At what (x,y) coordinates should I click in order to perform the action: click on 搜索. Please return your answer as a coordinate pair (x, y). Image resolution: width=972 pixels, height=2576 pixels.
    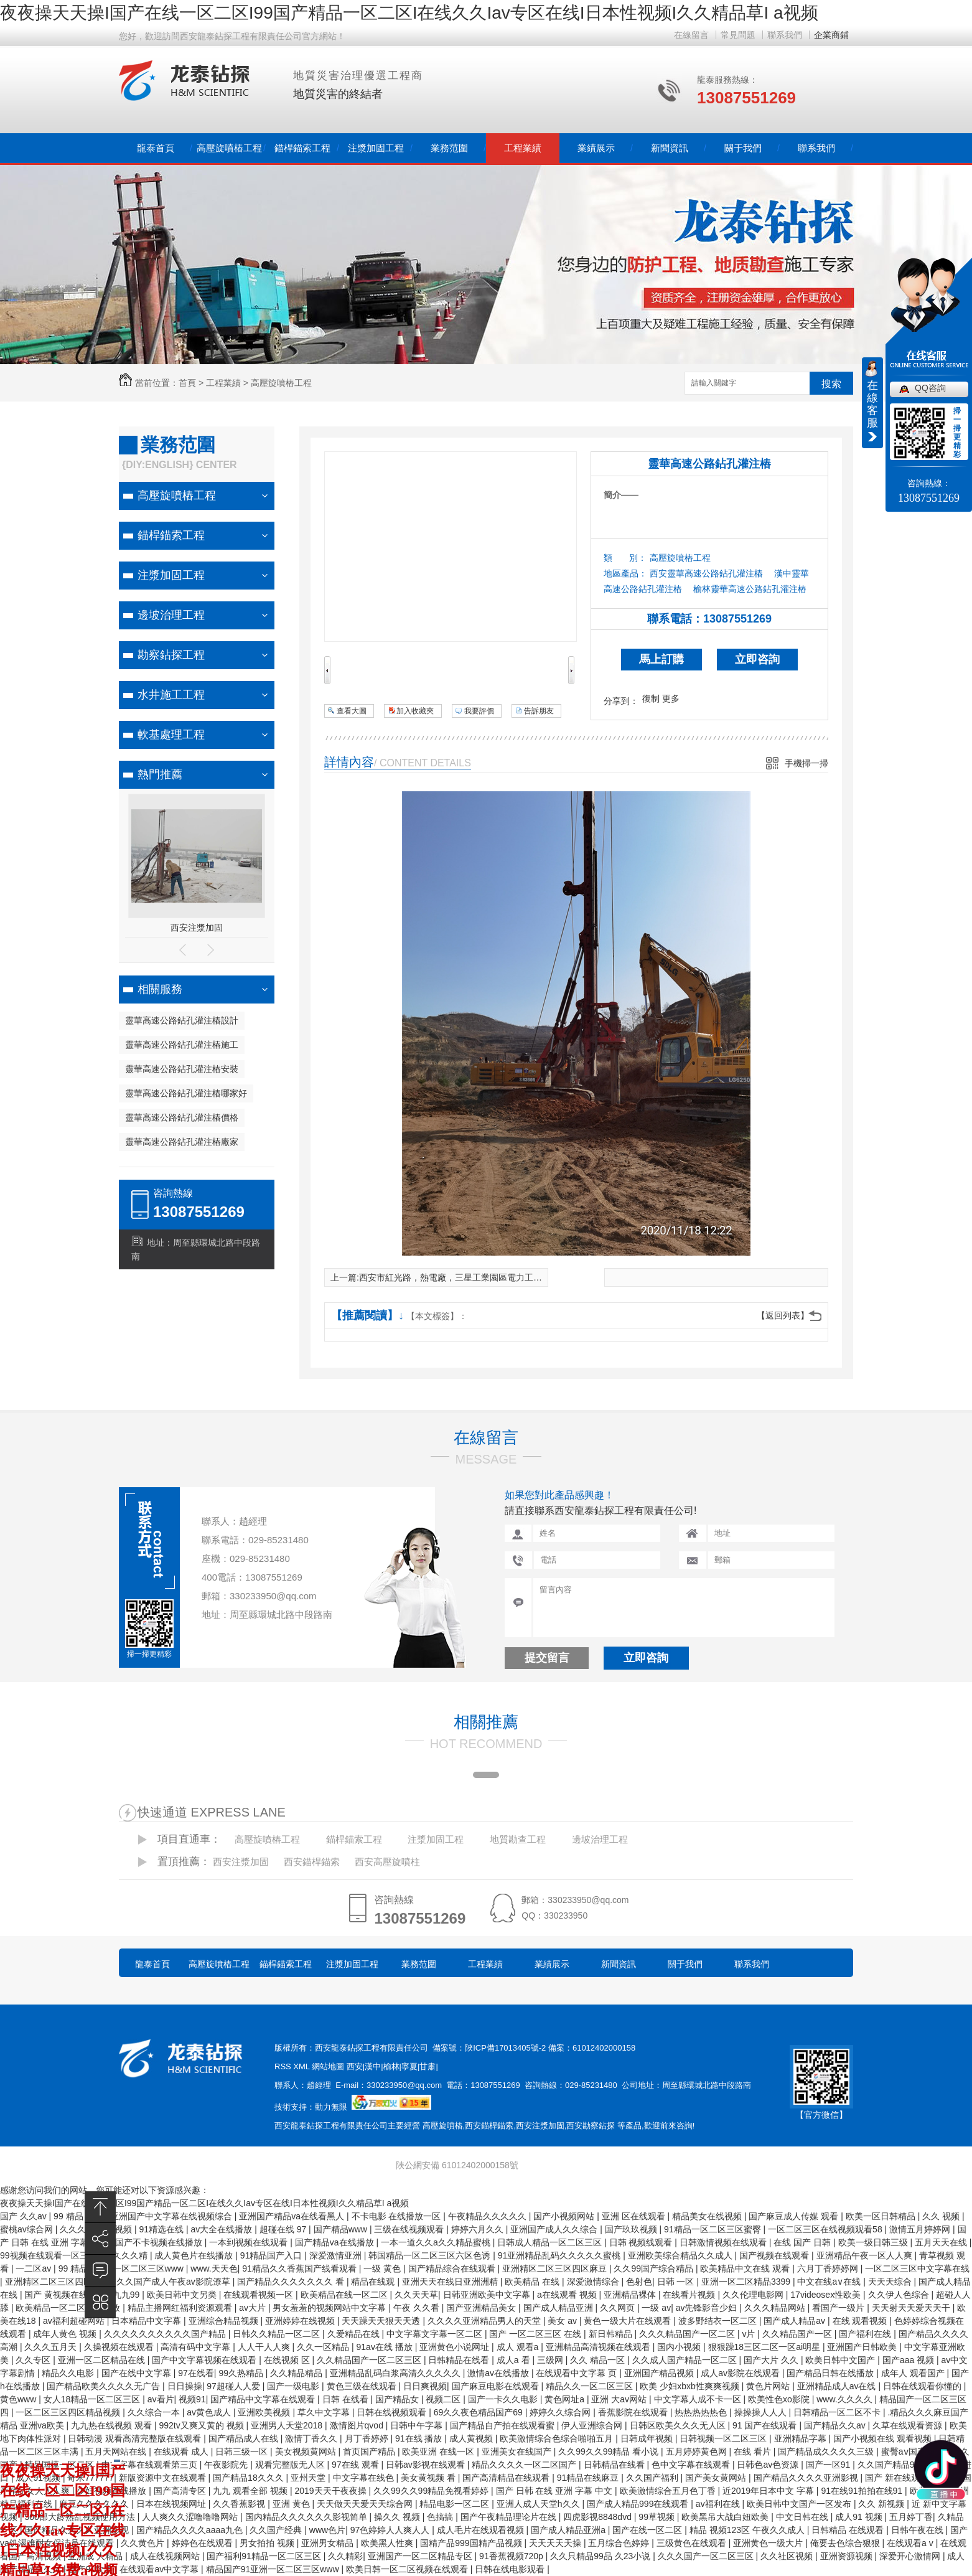
    Looking at the image, I should click on (831, 383).